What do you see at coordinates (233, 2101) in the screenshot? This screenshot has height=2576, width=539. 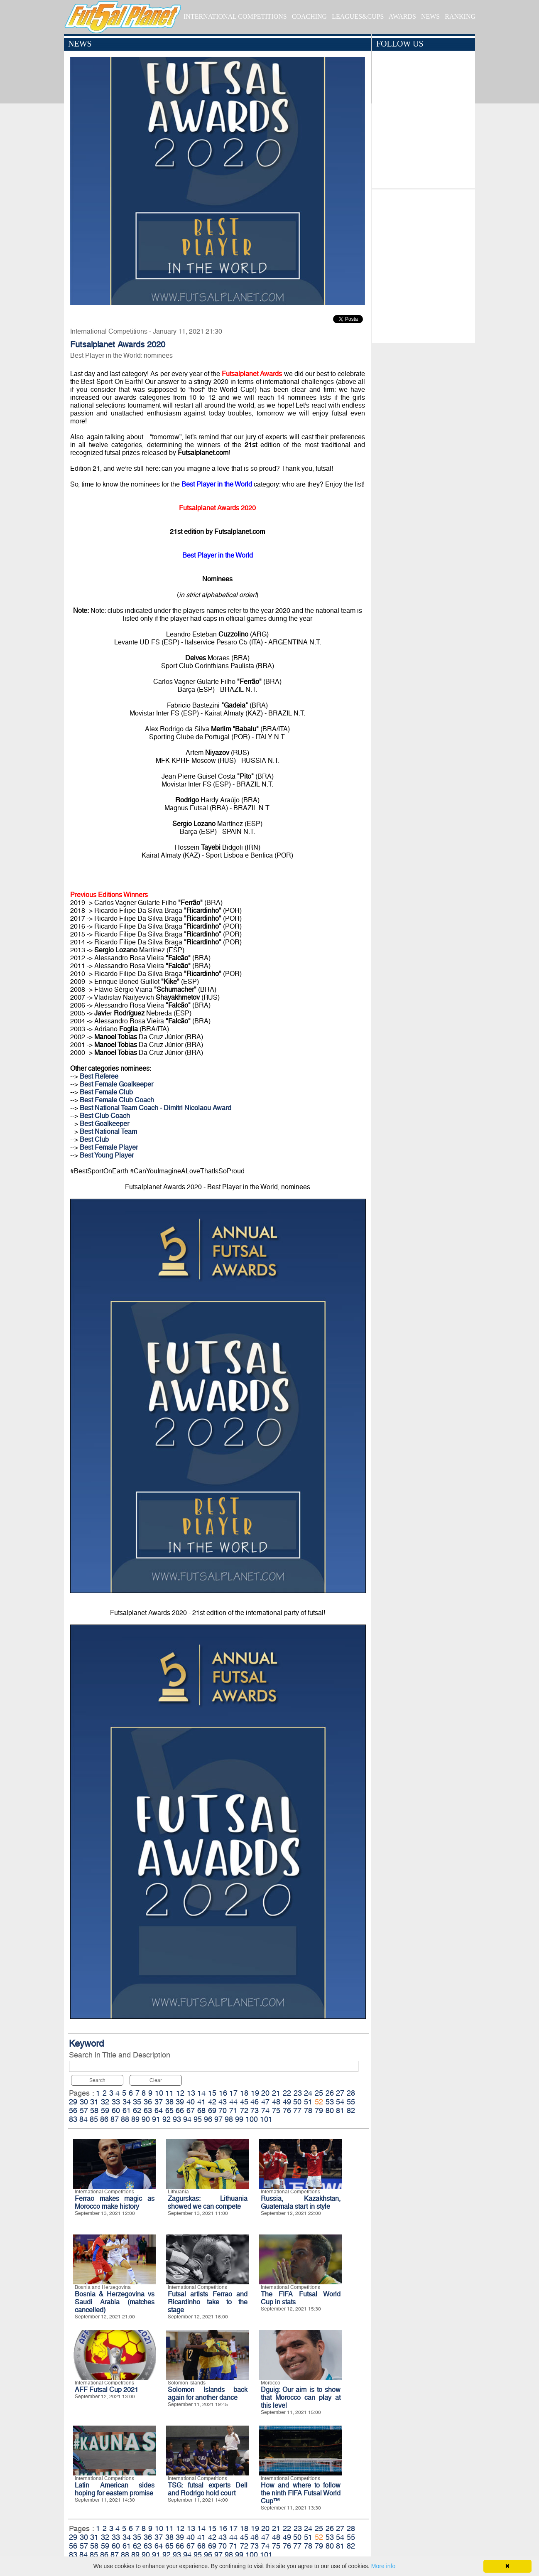 I see `44` at bounding box center [233, 2101].